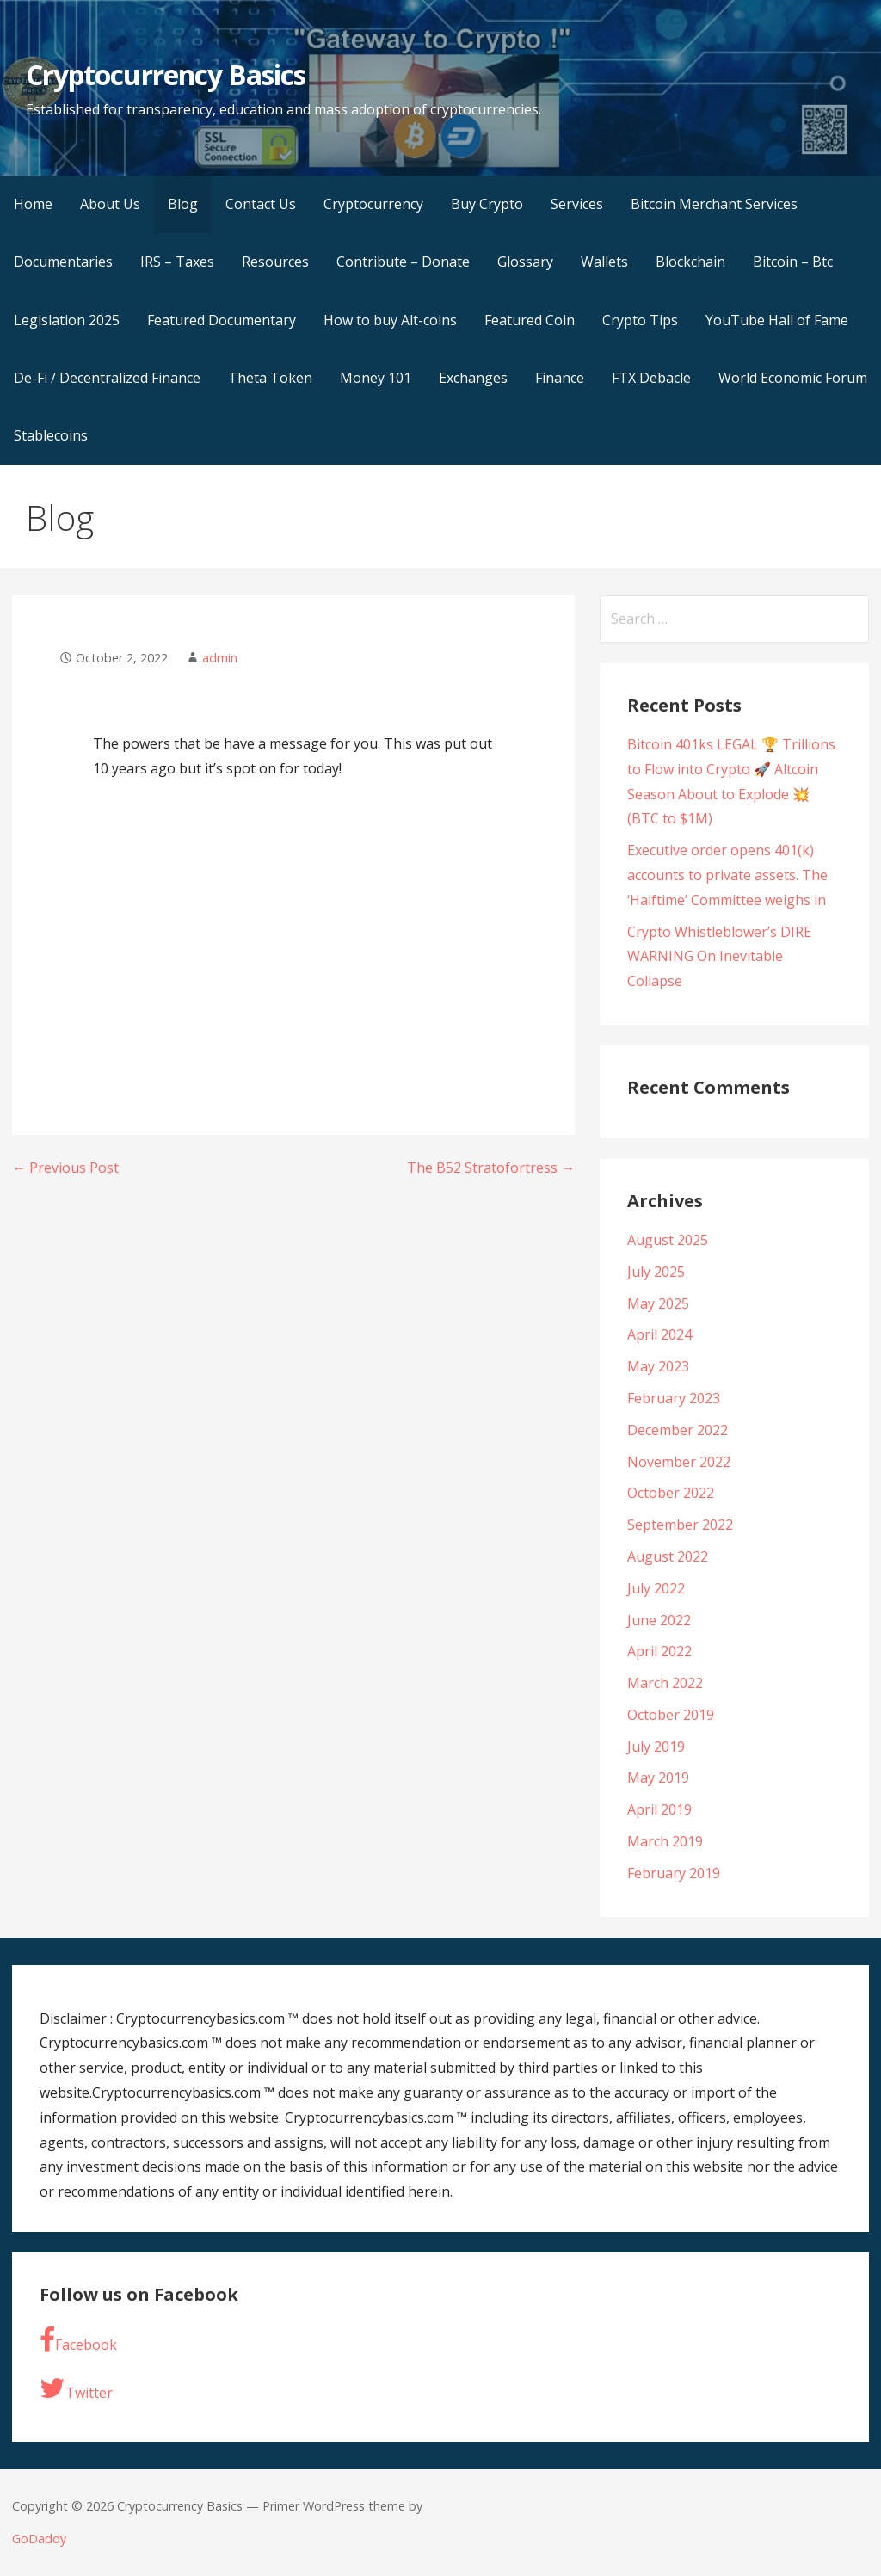 The width and height of the screenshot is (881, 2576). Describe the element at coordinates (375, 377) in the screenshot. I see `Money 101` at that location.